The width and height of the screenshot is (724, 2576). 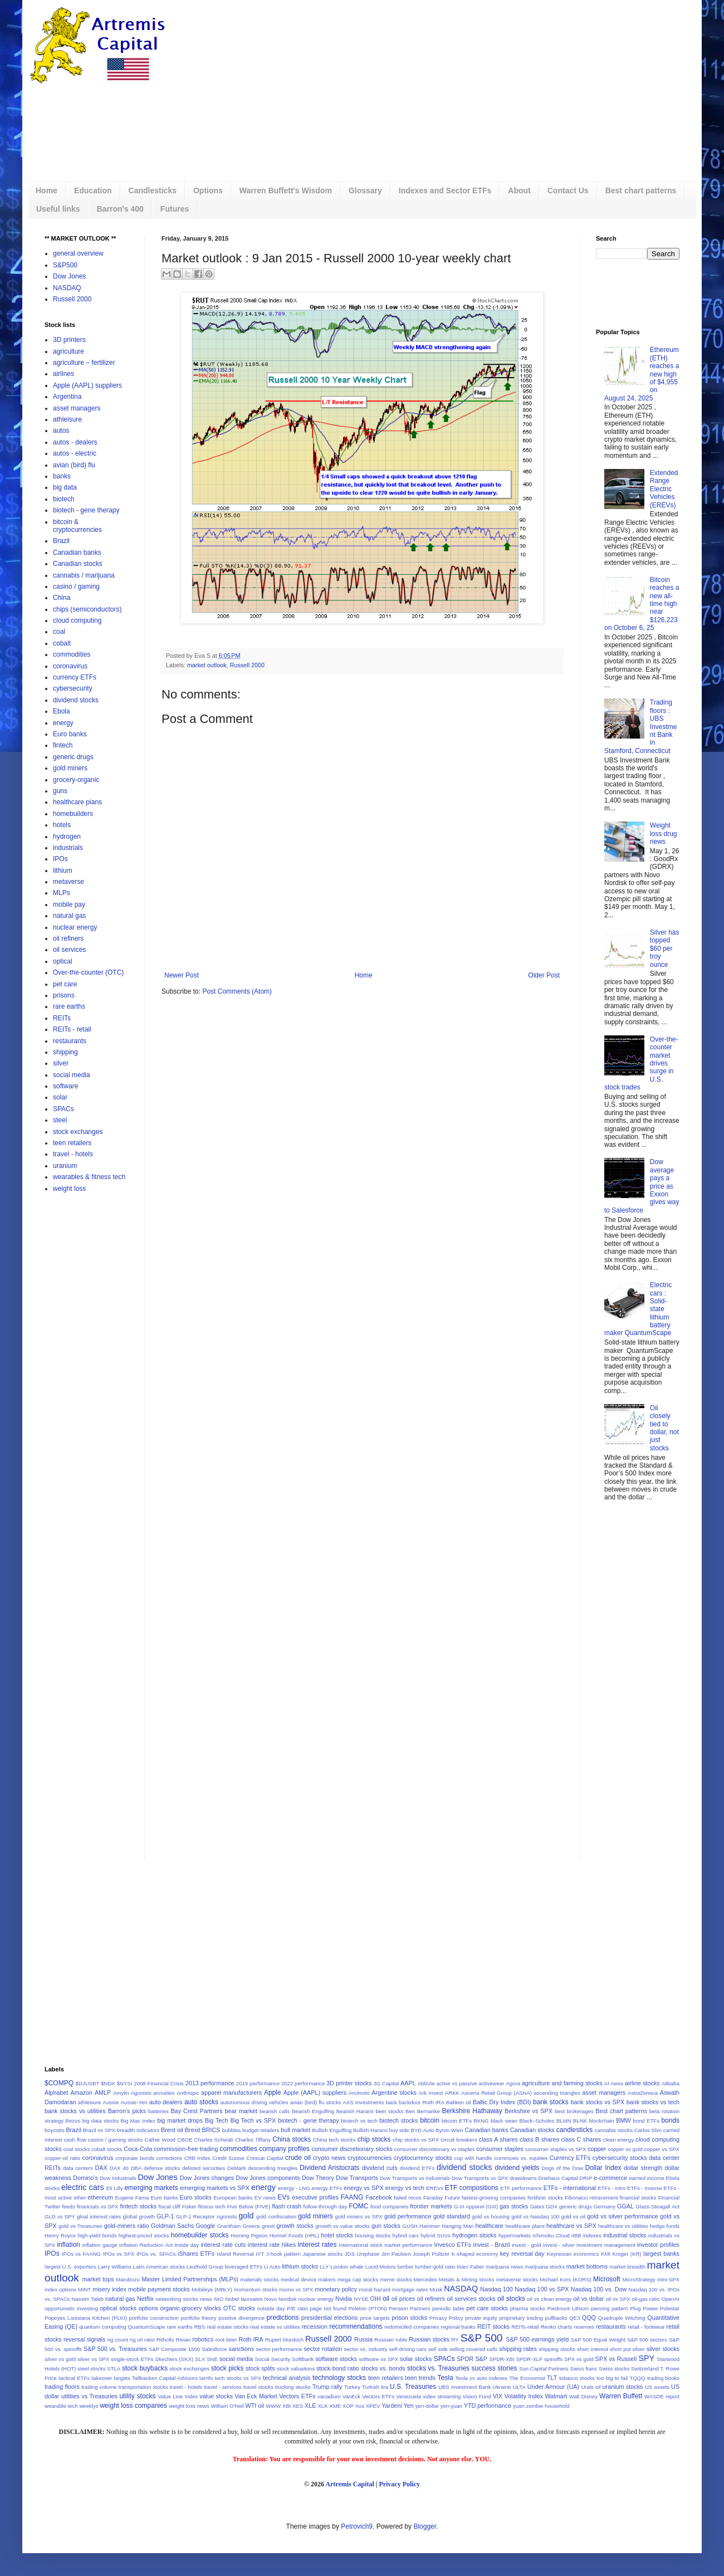 What do you see at coordinates (391, 2405) in the screenshot?
I see `Yardeni` at bounding box center [391, 2405].